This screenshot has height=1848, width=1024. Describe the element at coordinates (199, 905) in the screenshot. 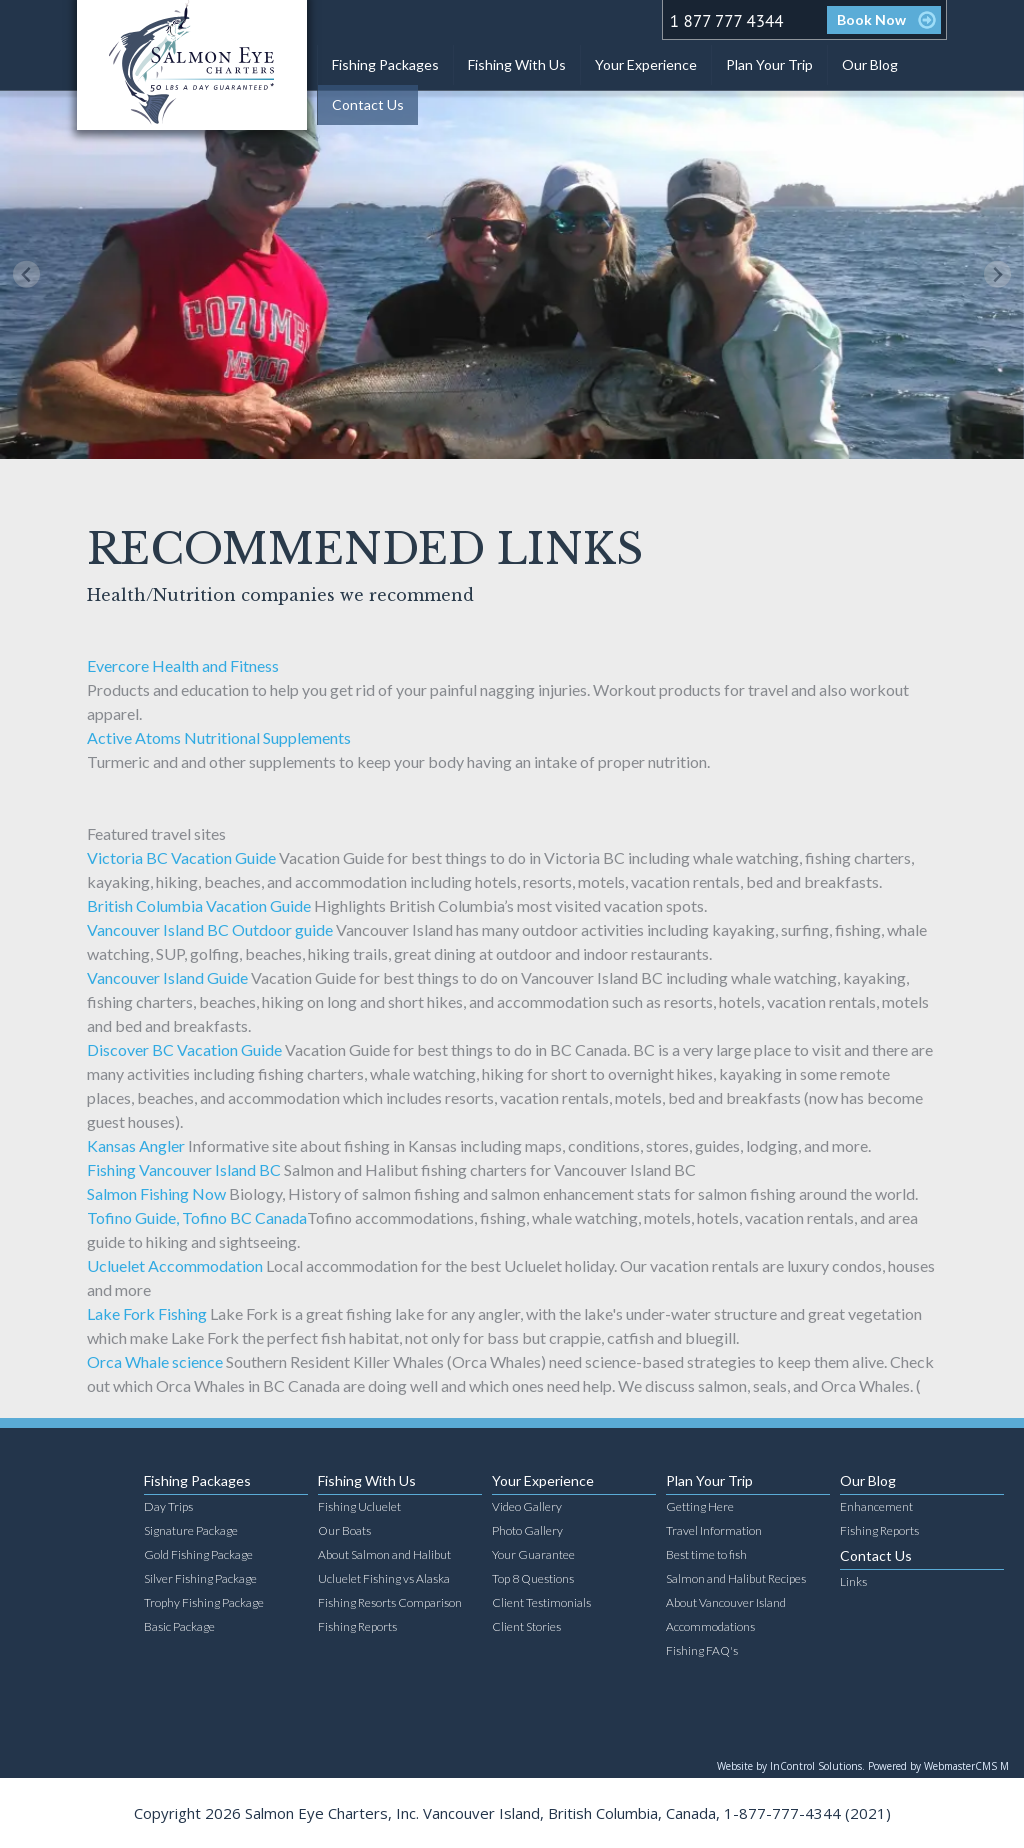

I see `British Columbia Vacation Guide` at that location.